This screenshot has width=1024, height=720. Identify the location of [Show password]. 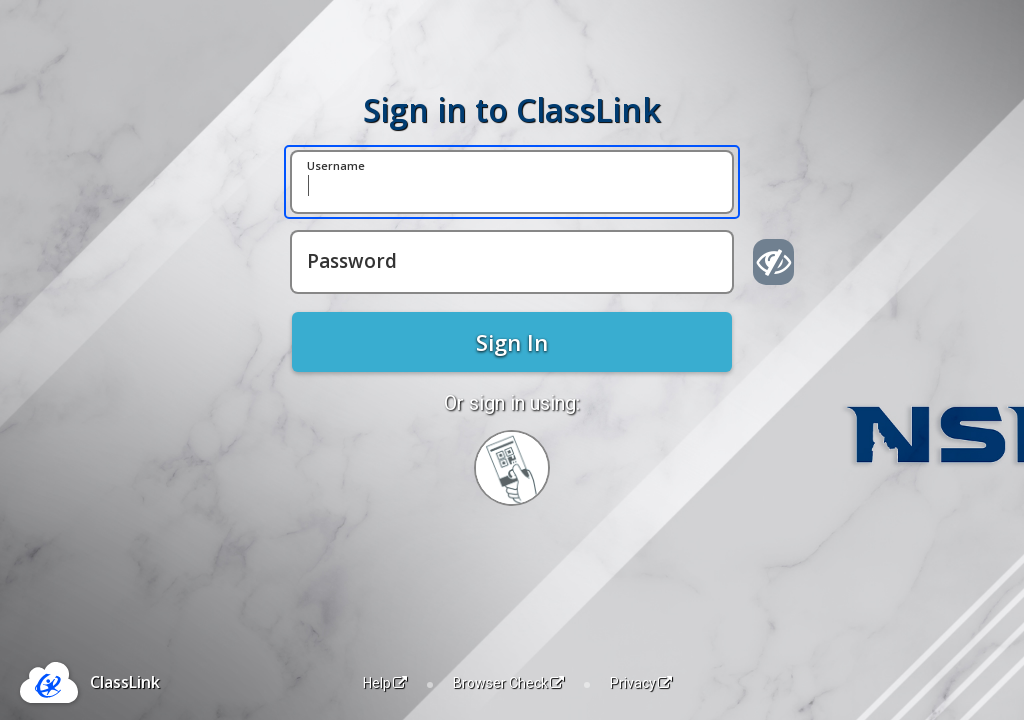
(773, 262).